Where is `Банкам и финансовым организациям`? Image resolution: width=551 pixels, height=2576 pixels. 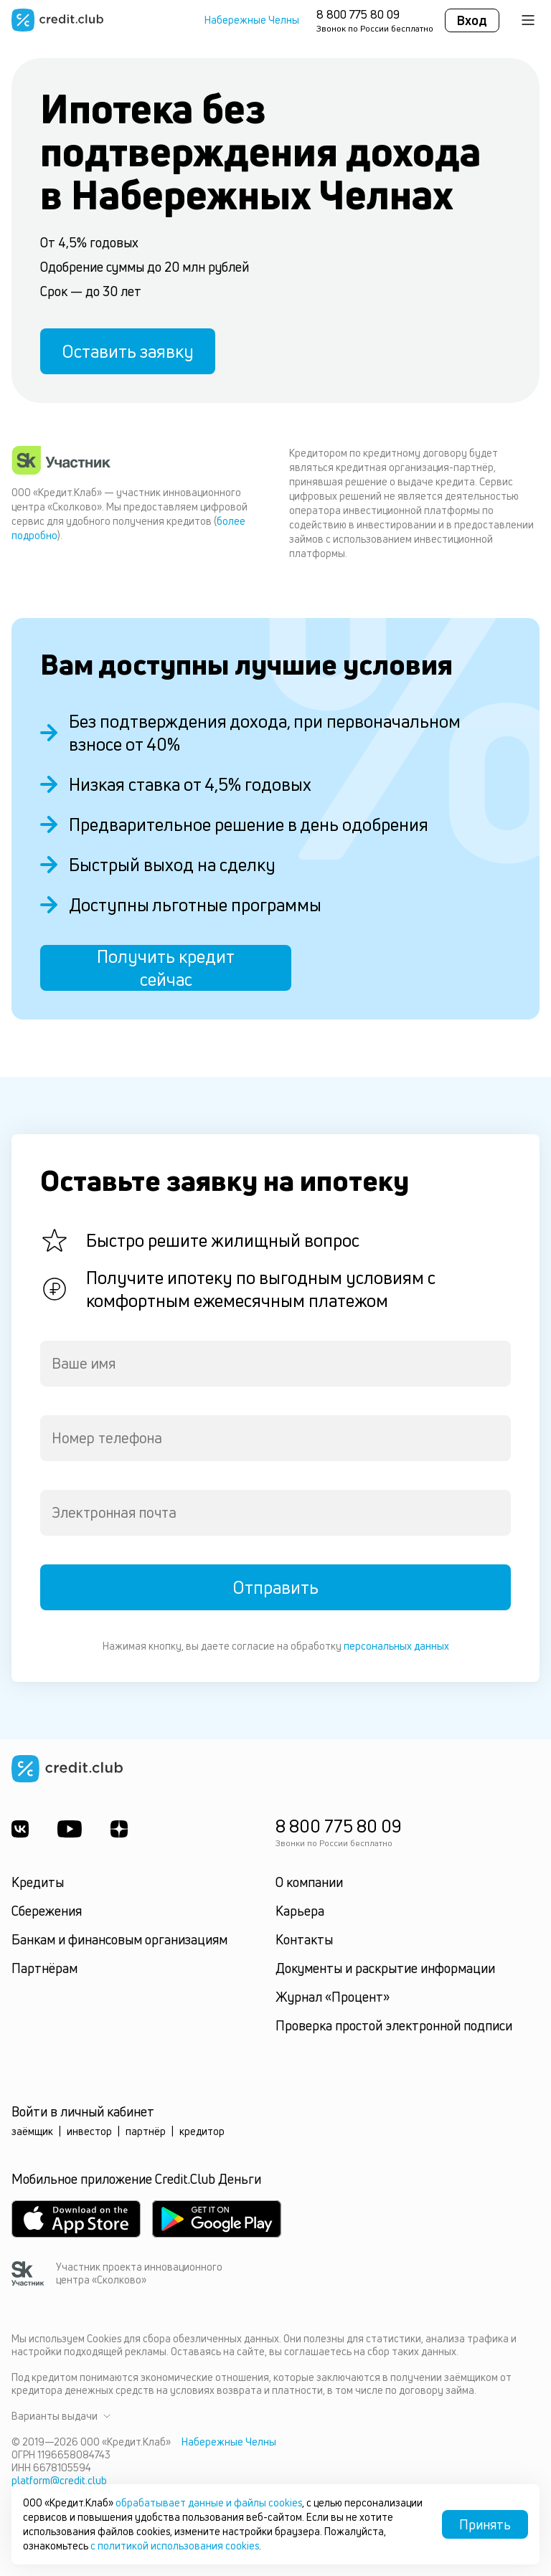 Банкам и финансовым организациям is located at coordinates (119, 1939).